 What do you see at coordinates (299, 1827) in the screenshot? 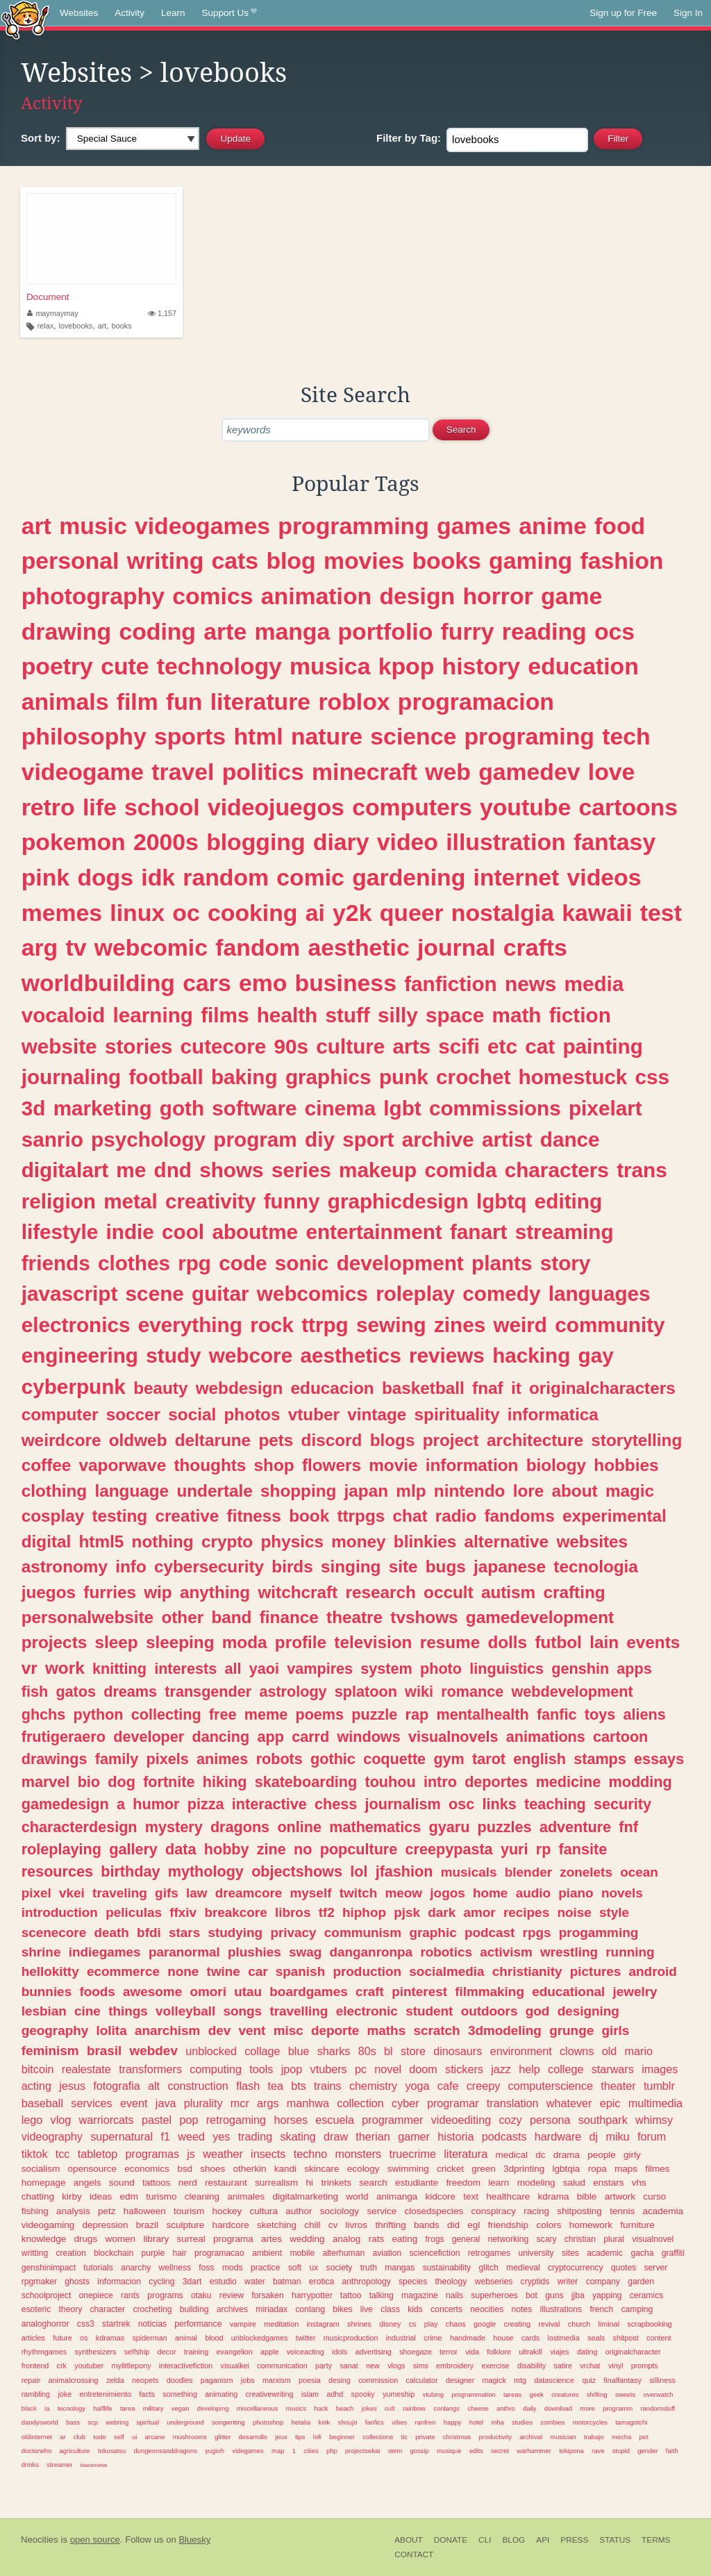
I see `online` at bounding box center [299, 1827].